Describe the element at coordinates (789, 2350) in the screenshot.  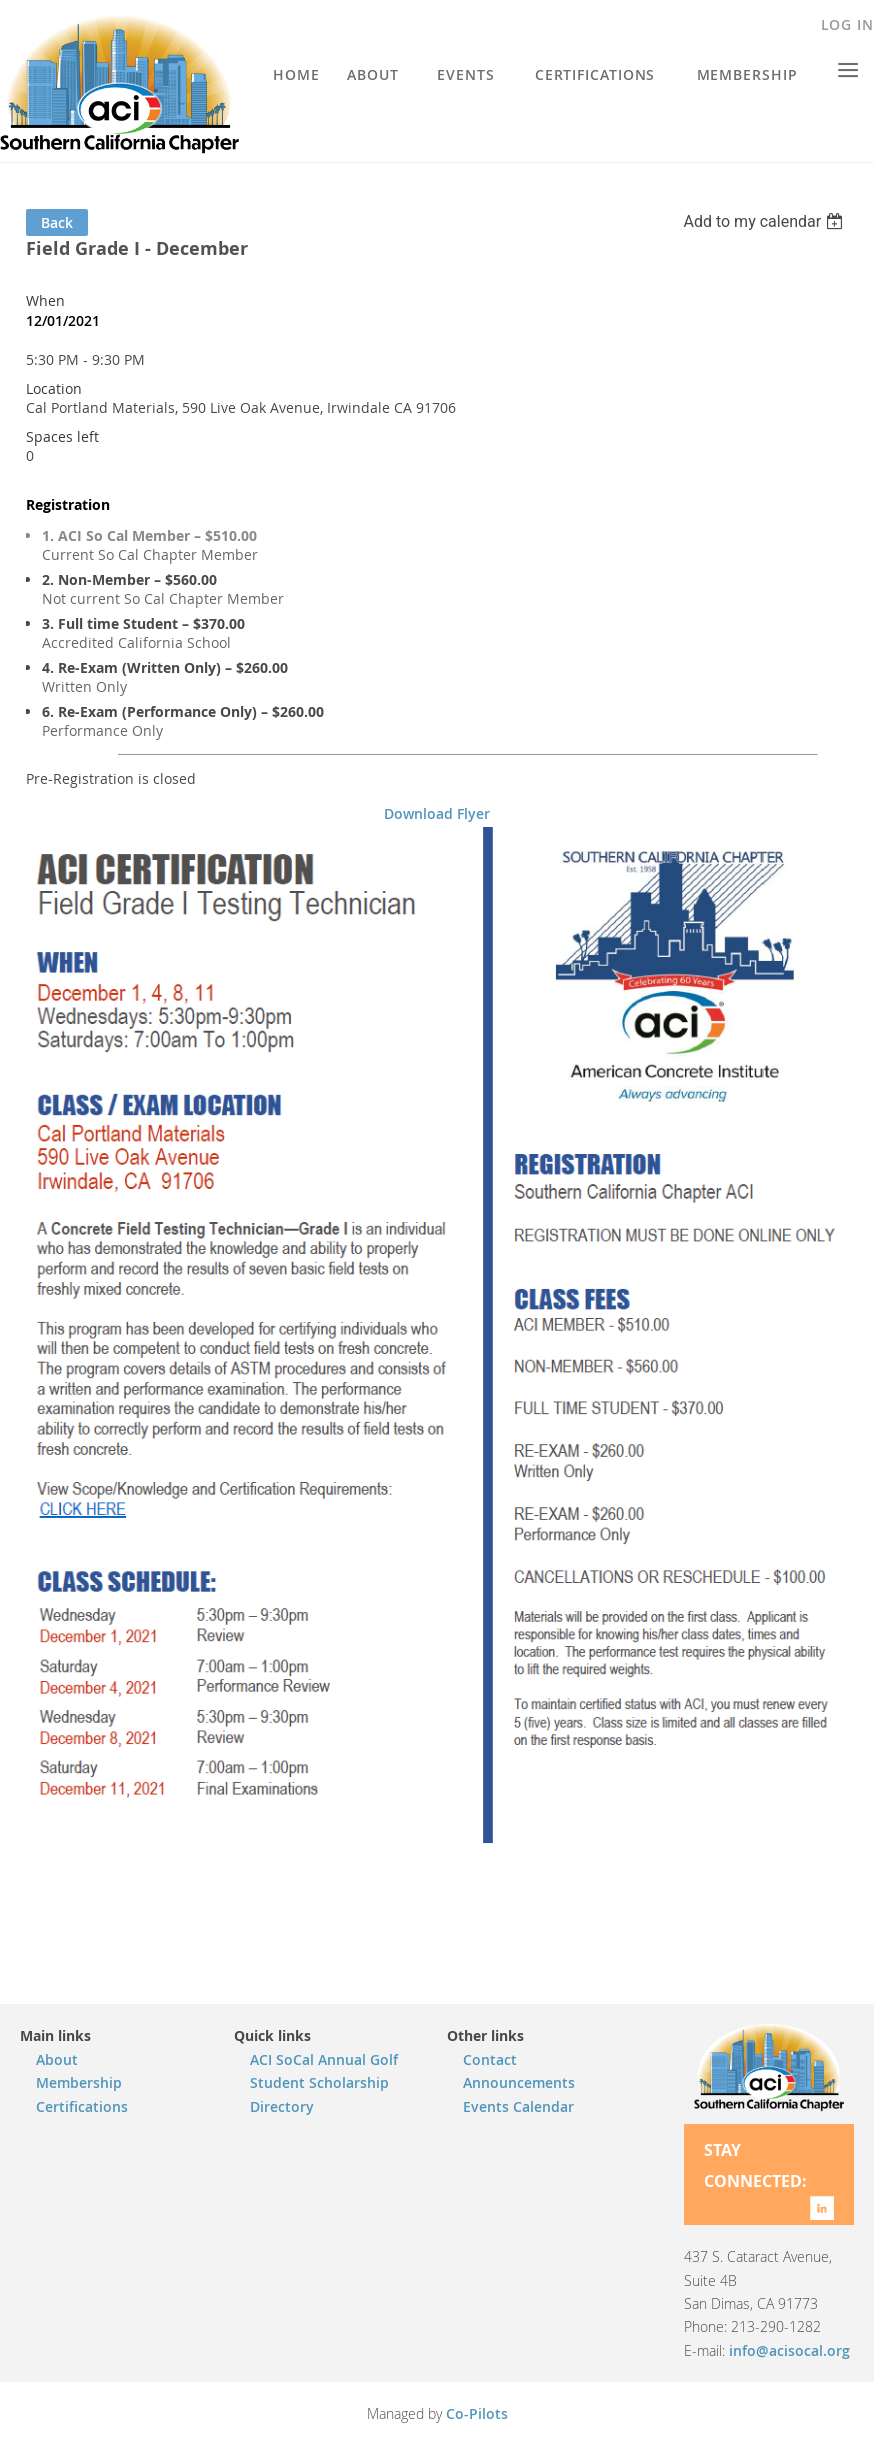
I see `info@acisocal.org` at that location.